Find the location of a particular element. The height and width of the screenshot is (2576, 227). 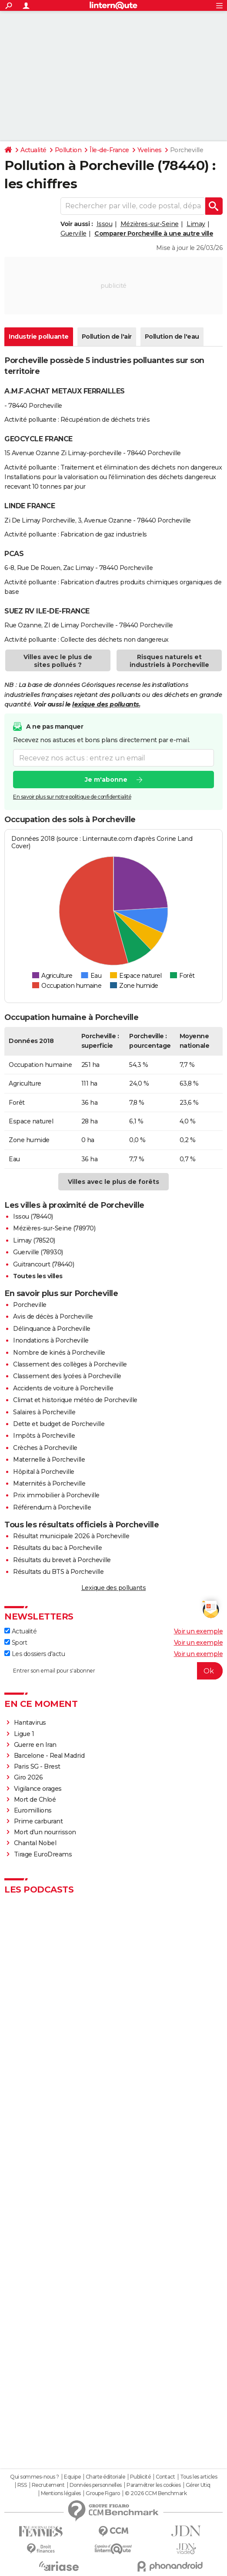

Résultats du brevet à Porcheville is located at coordinates (62, 1560).